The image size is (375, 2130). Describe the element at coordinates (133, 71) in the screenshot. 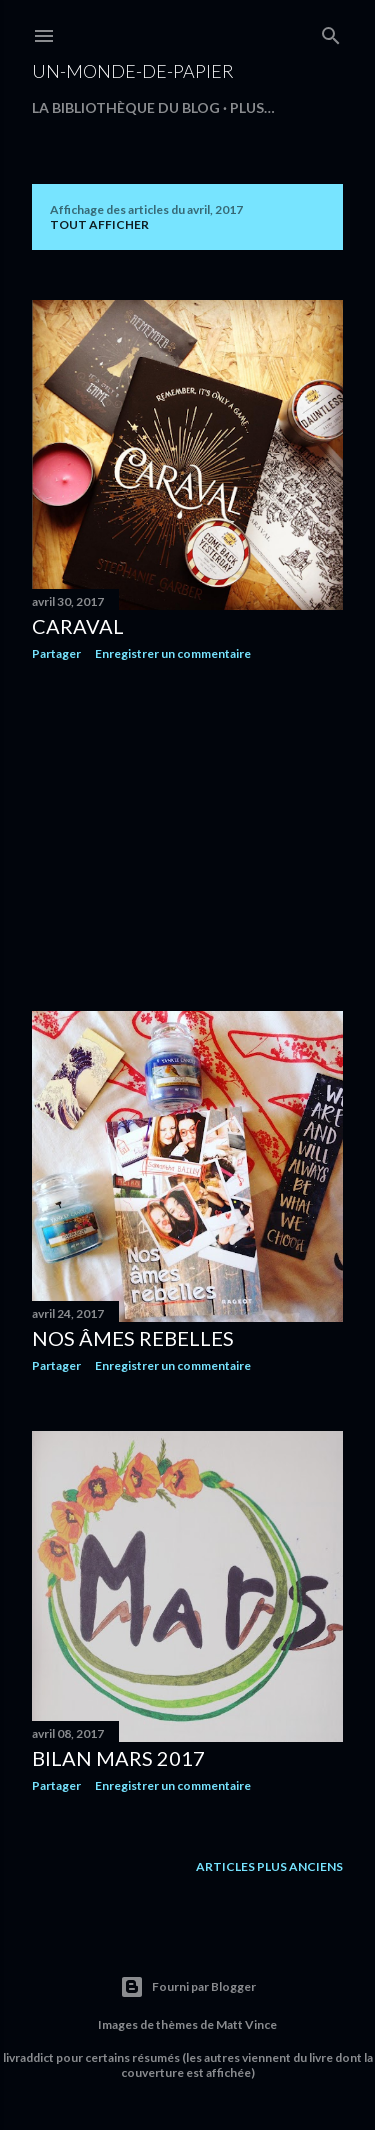

I see `un-monde-de-papier` at that location.